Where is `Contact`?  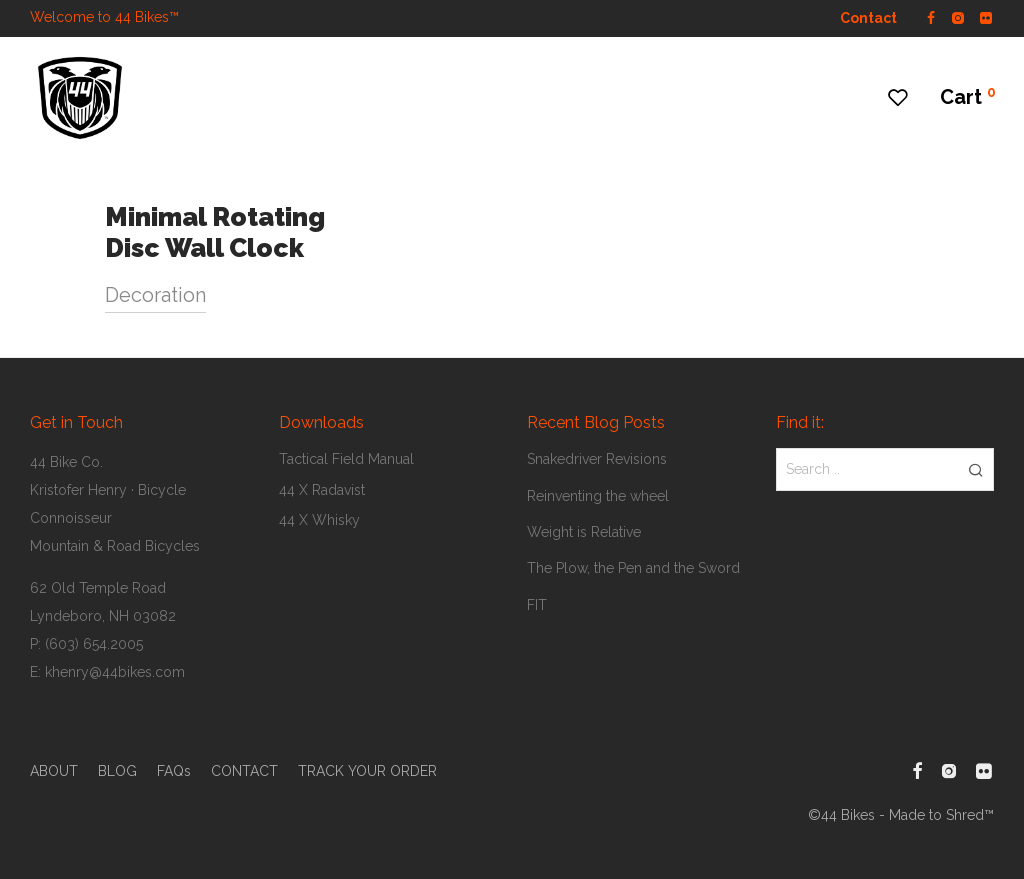
Contact is located at coordinates (868, 18).